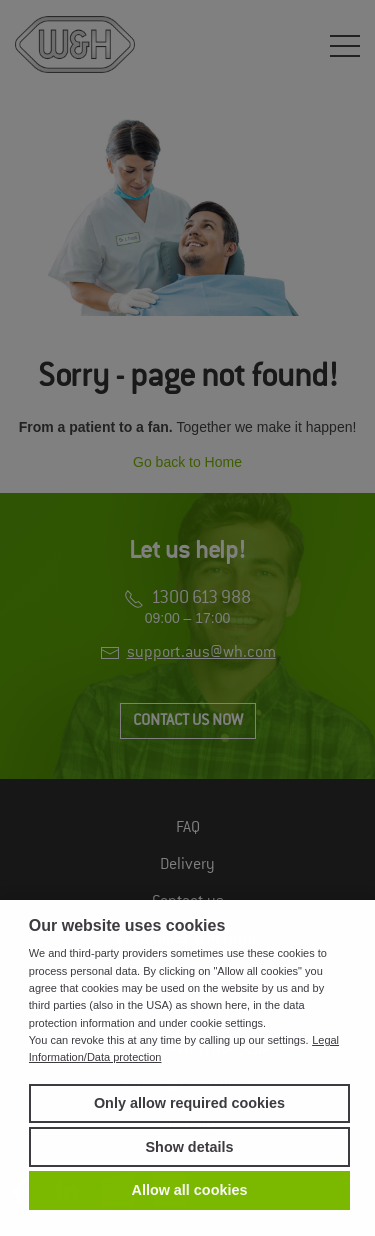 The height and width of the screenshot is (1236, 375). Describe the element at coordinates (190, 1190) in the screenshot. I see `Allow all cookies [button]` at that location.